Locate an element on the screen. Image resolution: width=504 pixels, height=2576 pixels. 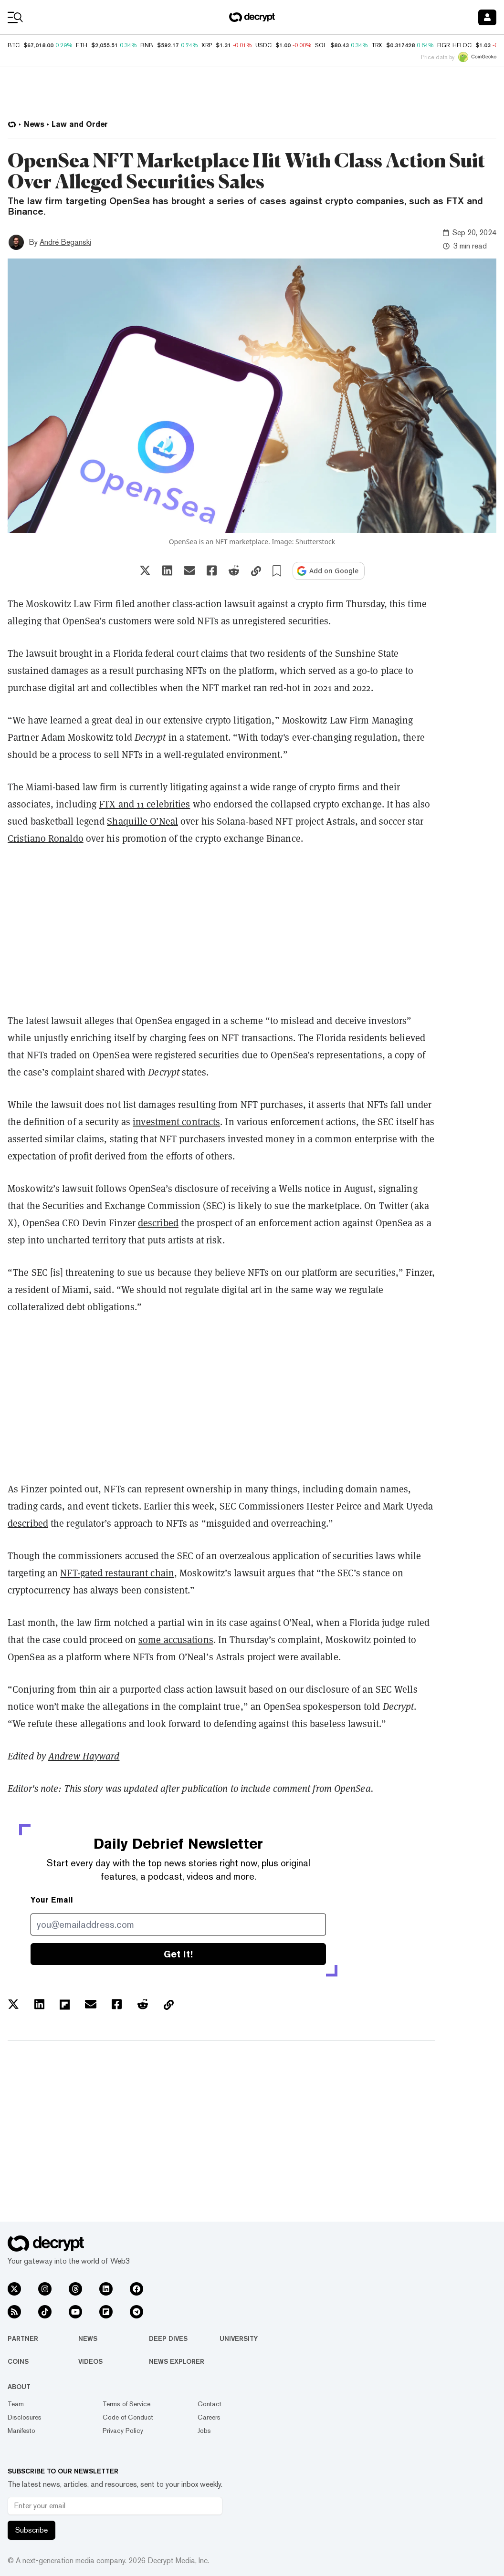
Your Email is located at coordinates (52, 1899).